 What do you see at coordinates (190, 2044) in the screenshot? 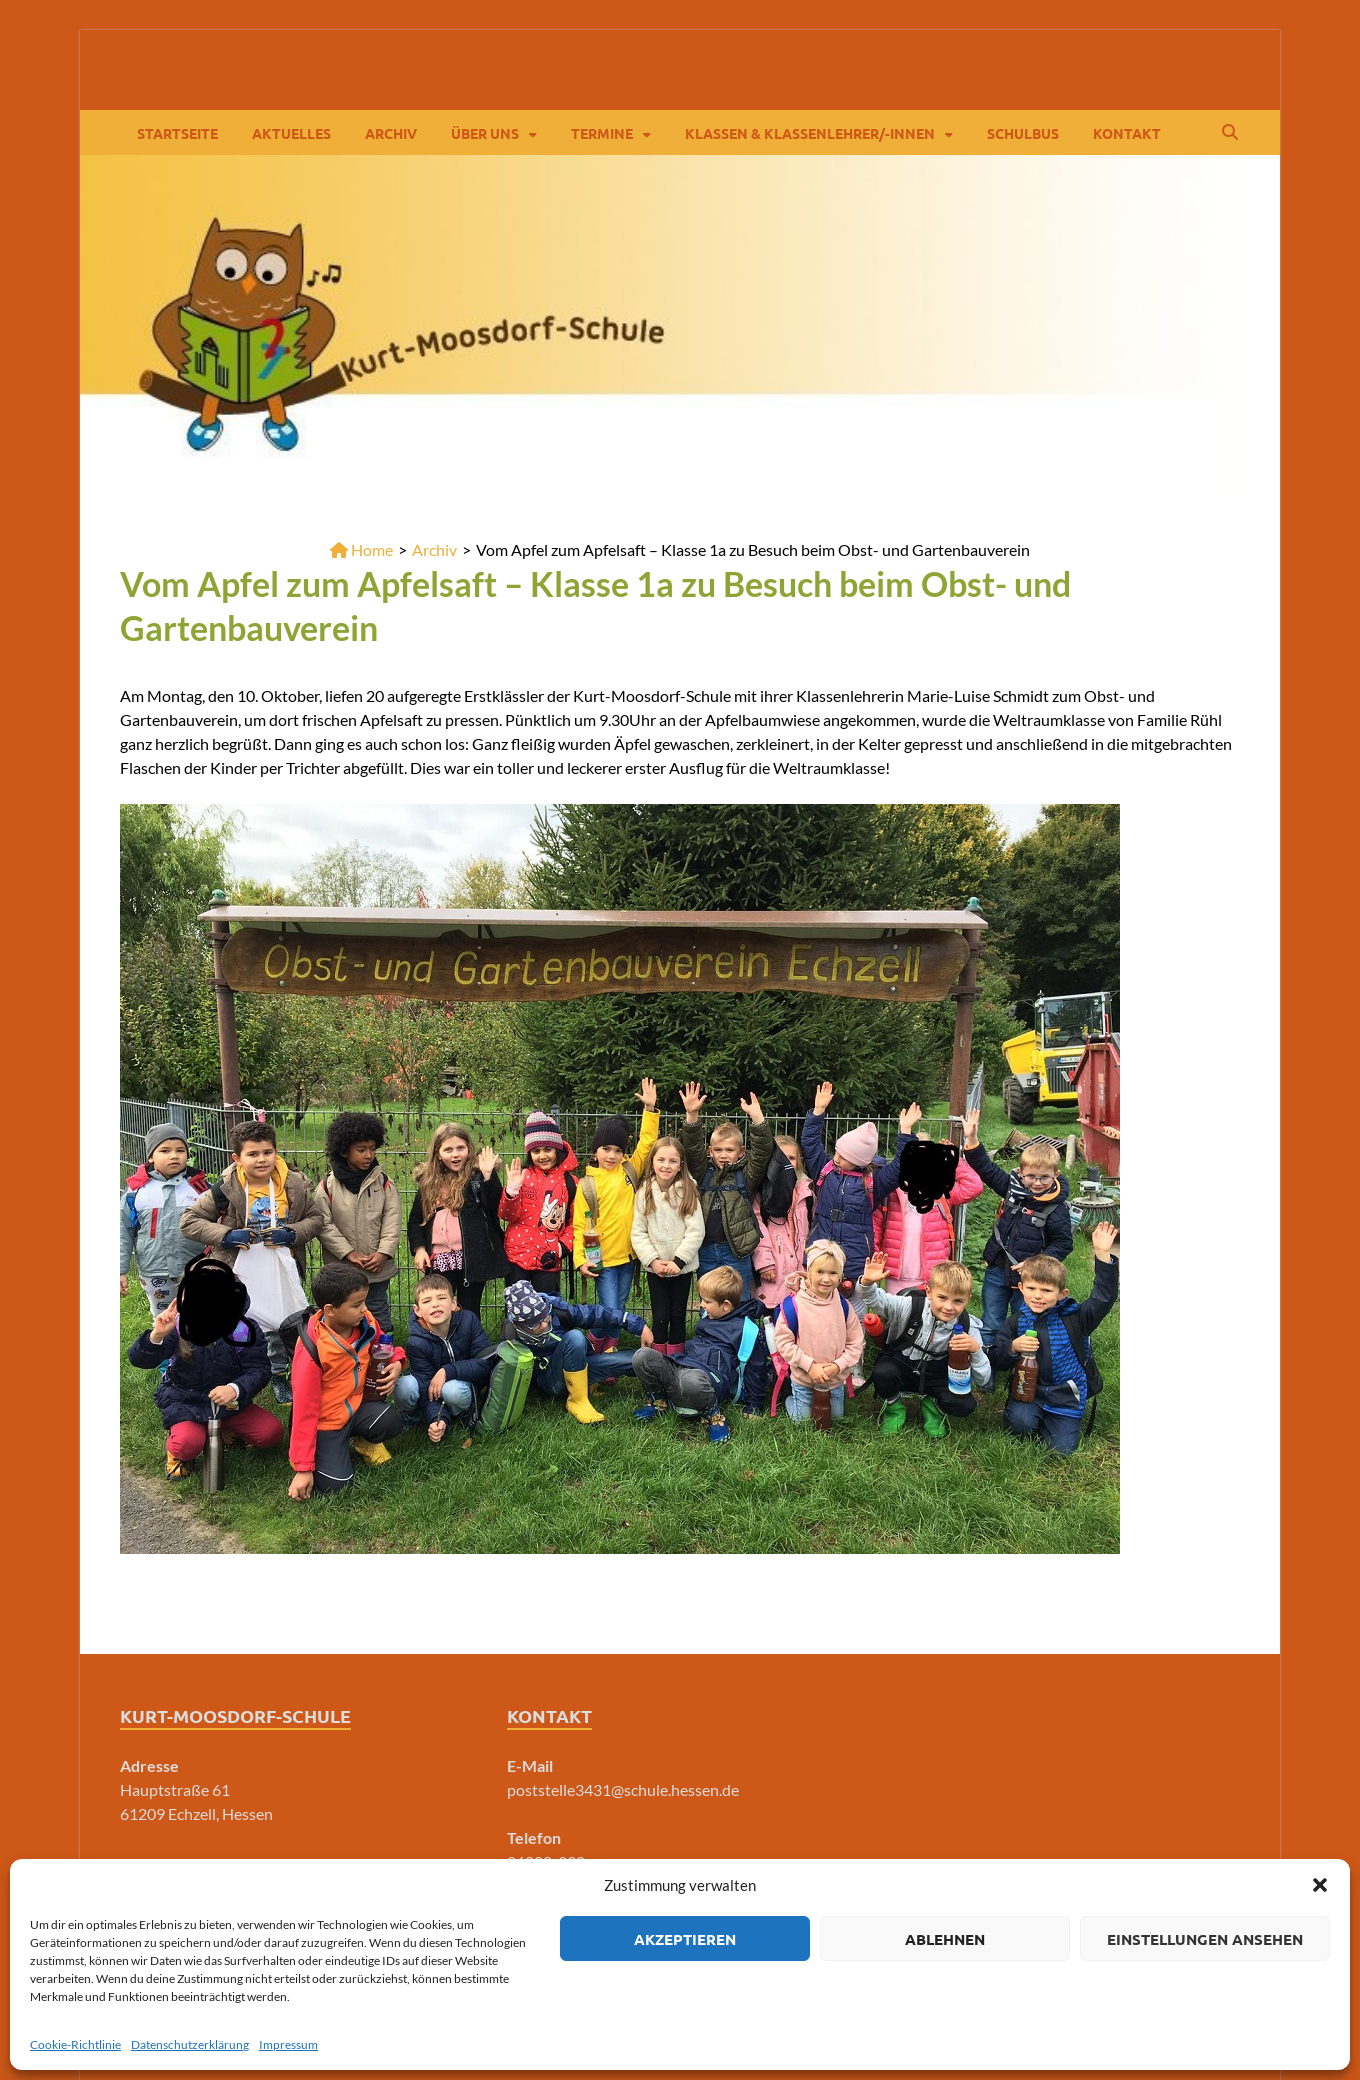
I see `Datenschutzerklärung` at bounding box center [190, 2044].